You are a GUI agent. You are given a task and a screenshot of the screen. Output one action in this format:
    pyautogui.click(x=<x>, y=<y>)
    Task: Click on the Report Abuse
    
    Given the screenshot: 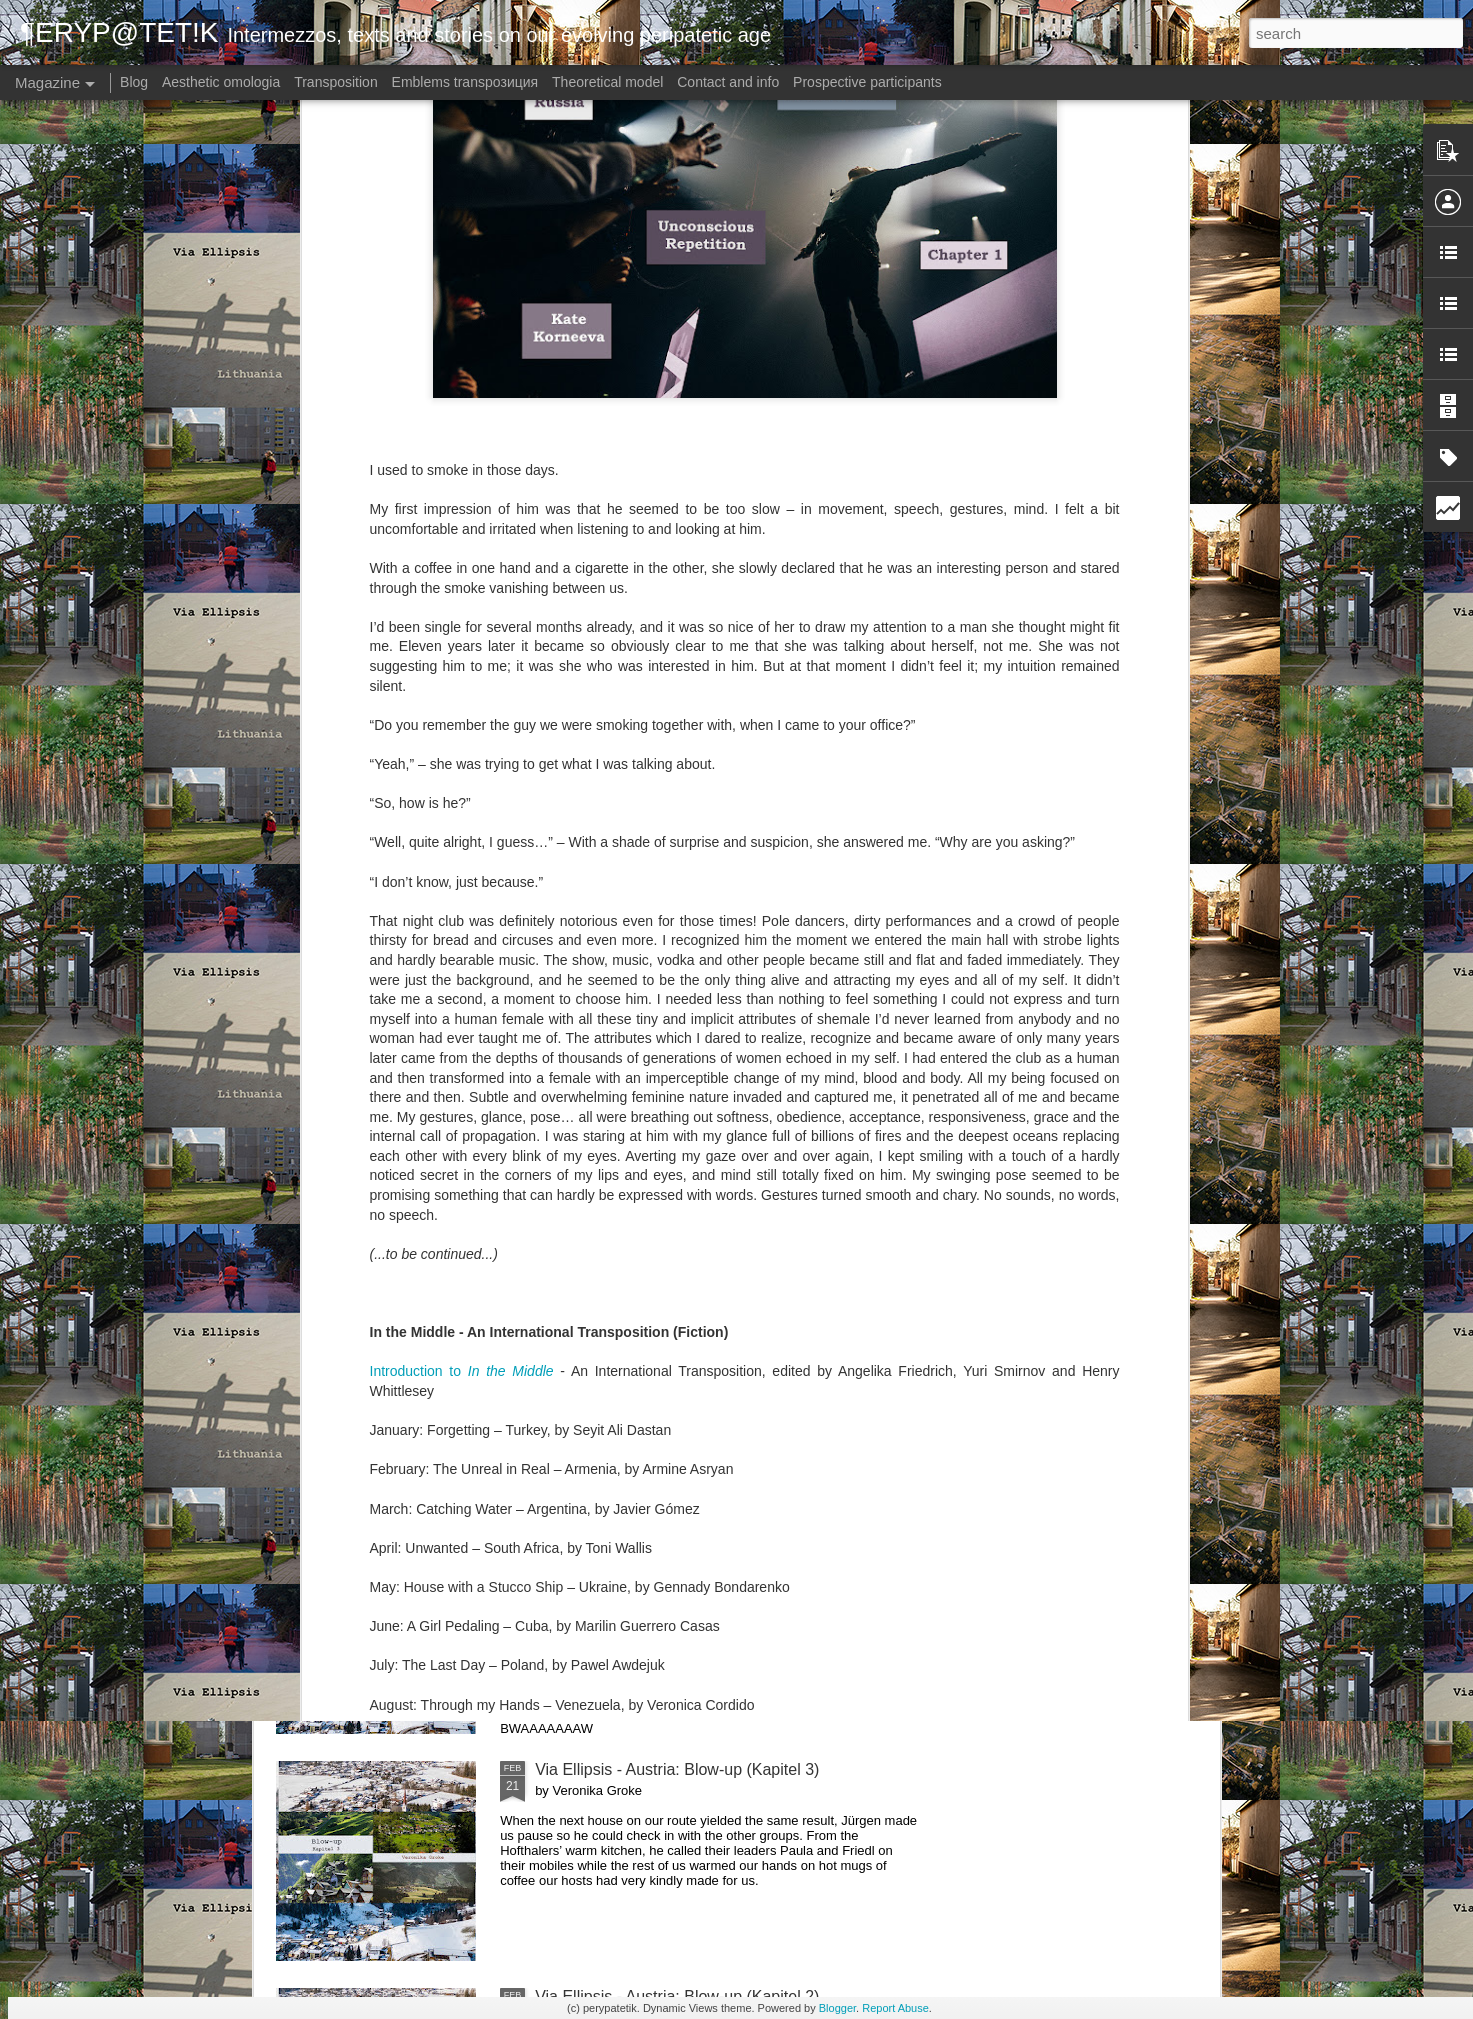 What is the action you would take?
    pyautogui.click(x=895, y=2008)
    